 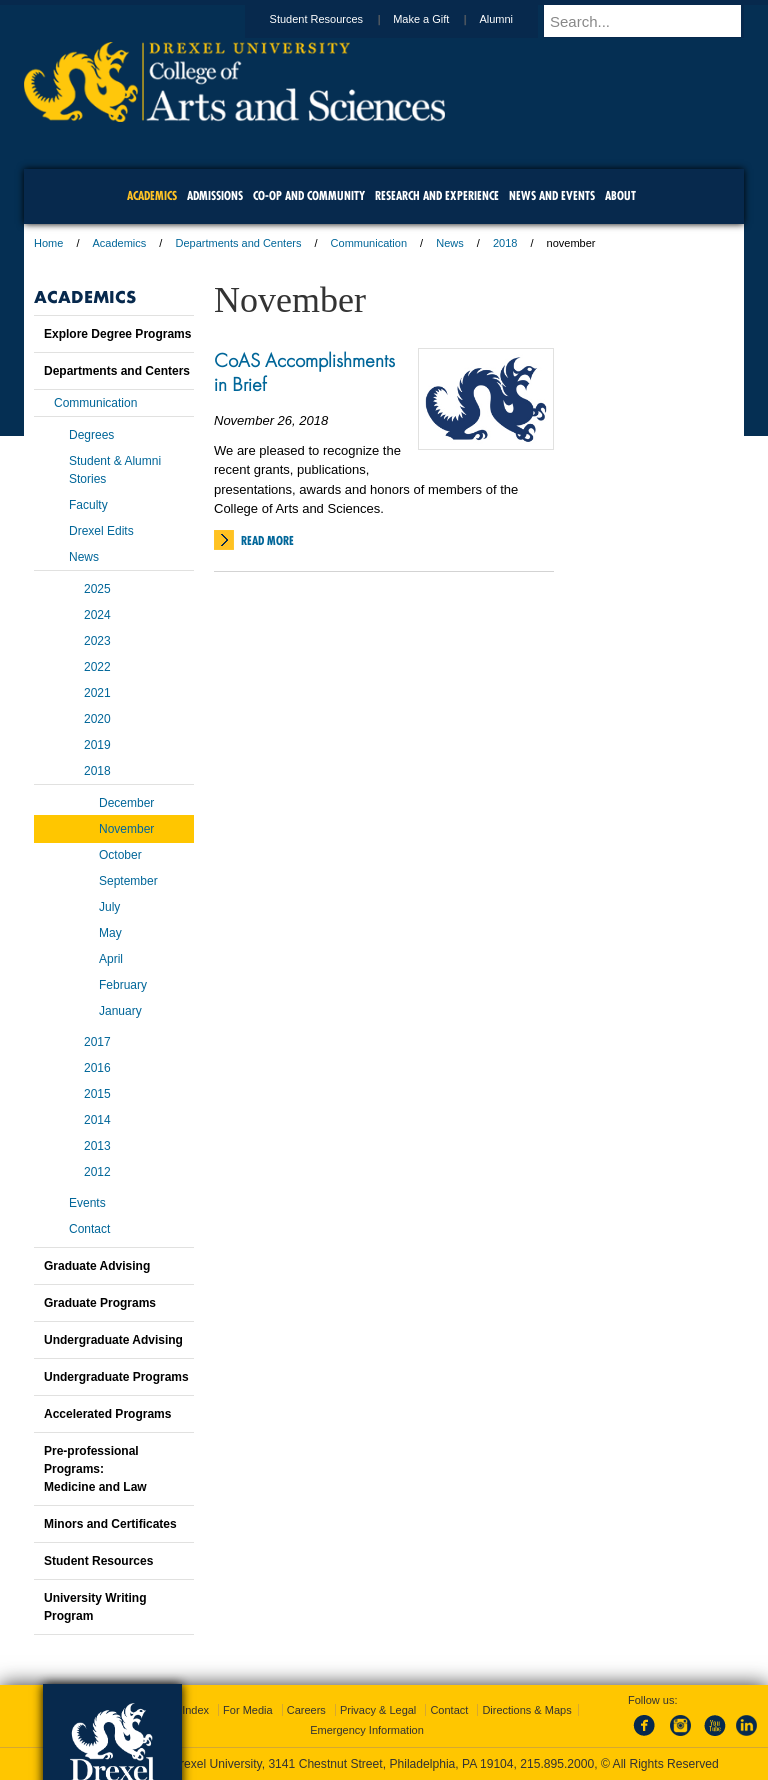 I want to click on Academics [menuitem], so click(x=152, y=195).